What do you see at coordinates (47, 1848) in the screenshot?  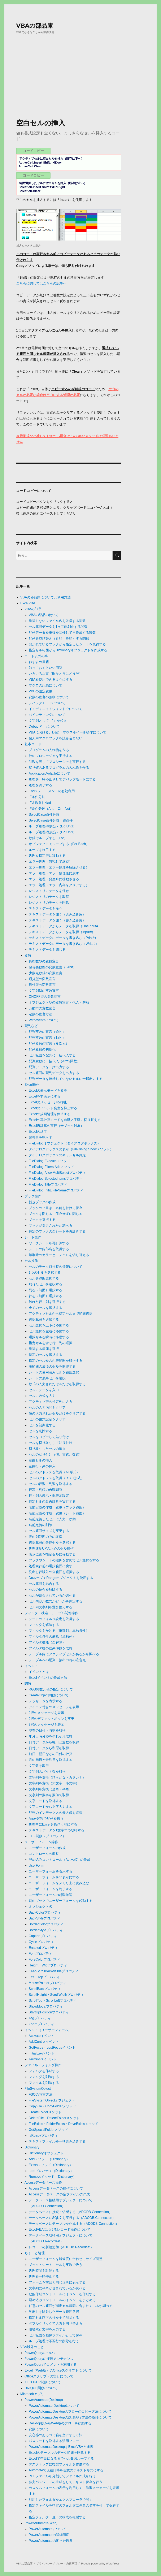 I see `ユーザーフォームの作成` at bounding box center [47, 1848].